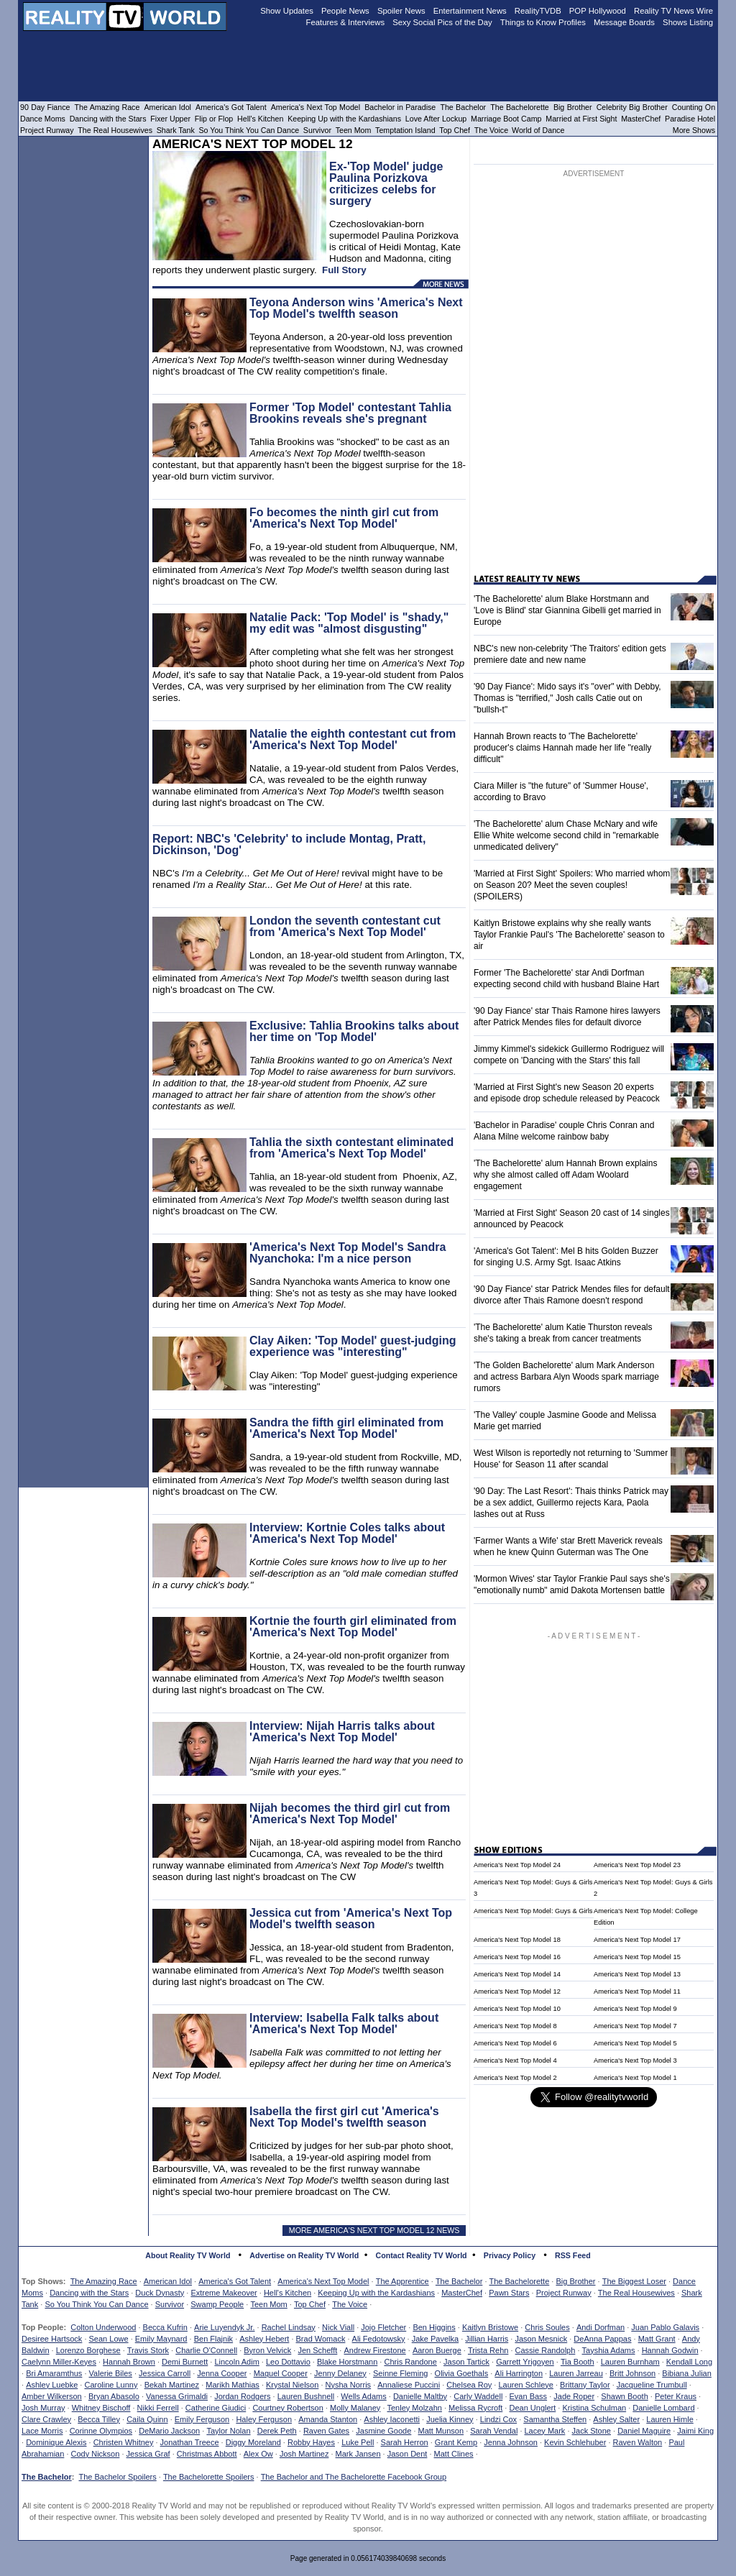 This screenshot has height=2576, width=736. Describe the element at coordinates (264, 2419) in the screenshot. I see `Haley Ferguson` at that location.